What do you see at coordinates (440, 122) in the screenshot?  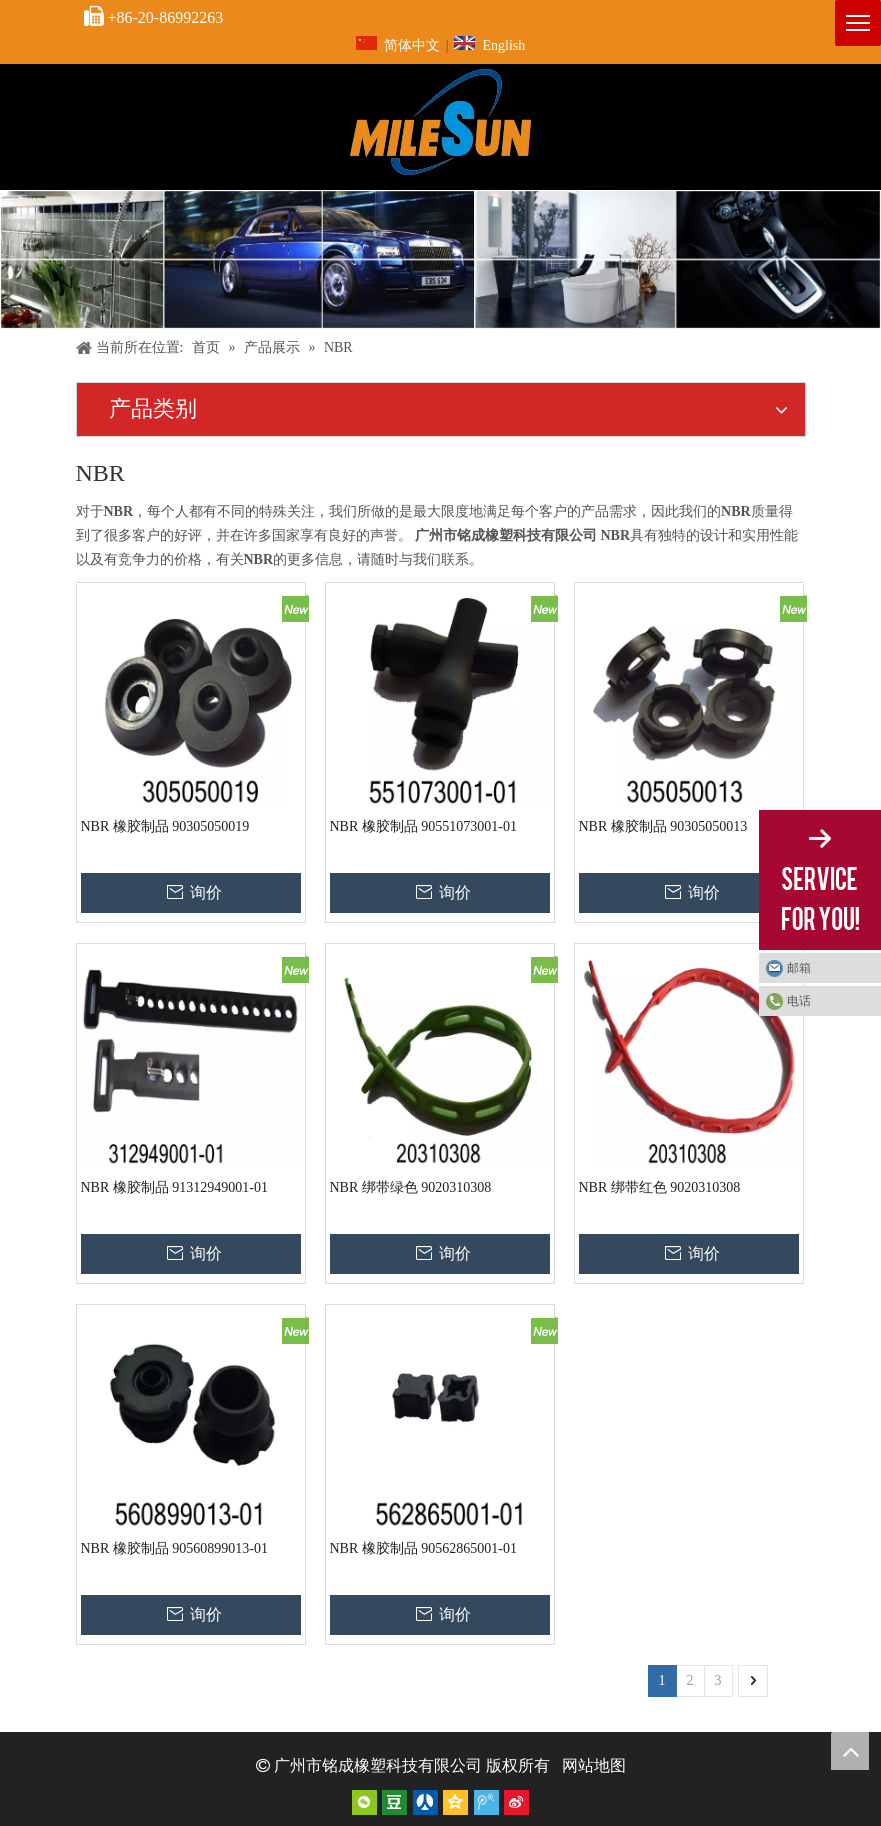 I see `[页头标志]` at bounding box center [440, 122].